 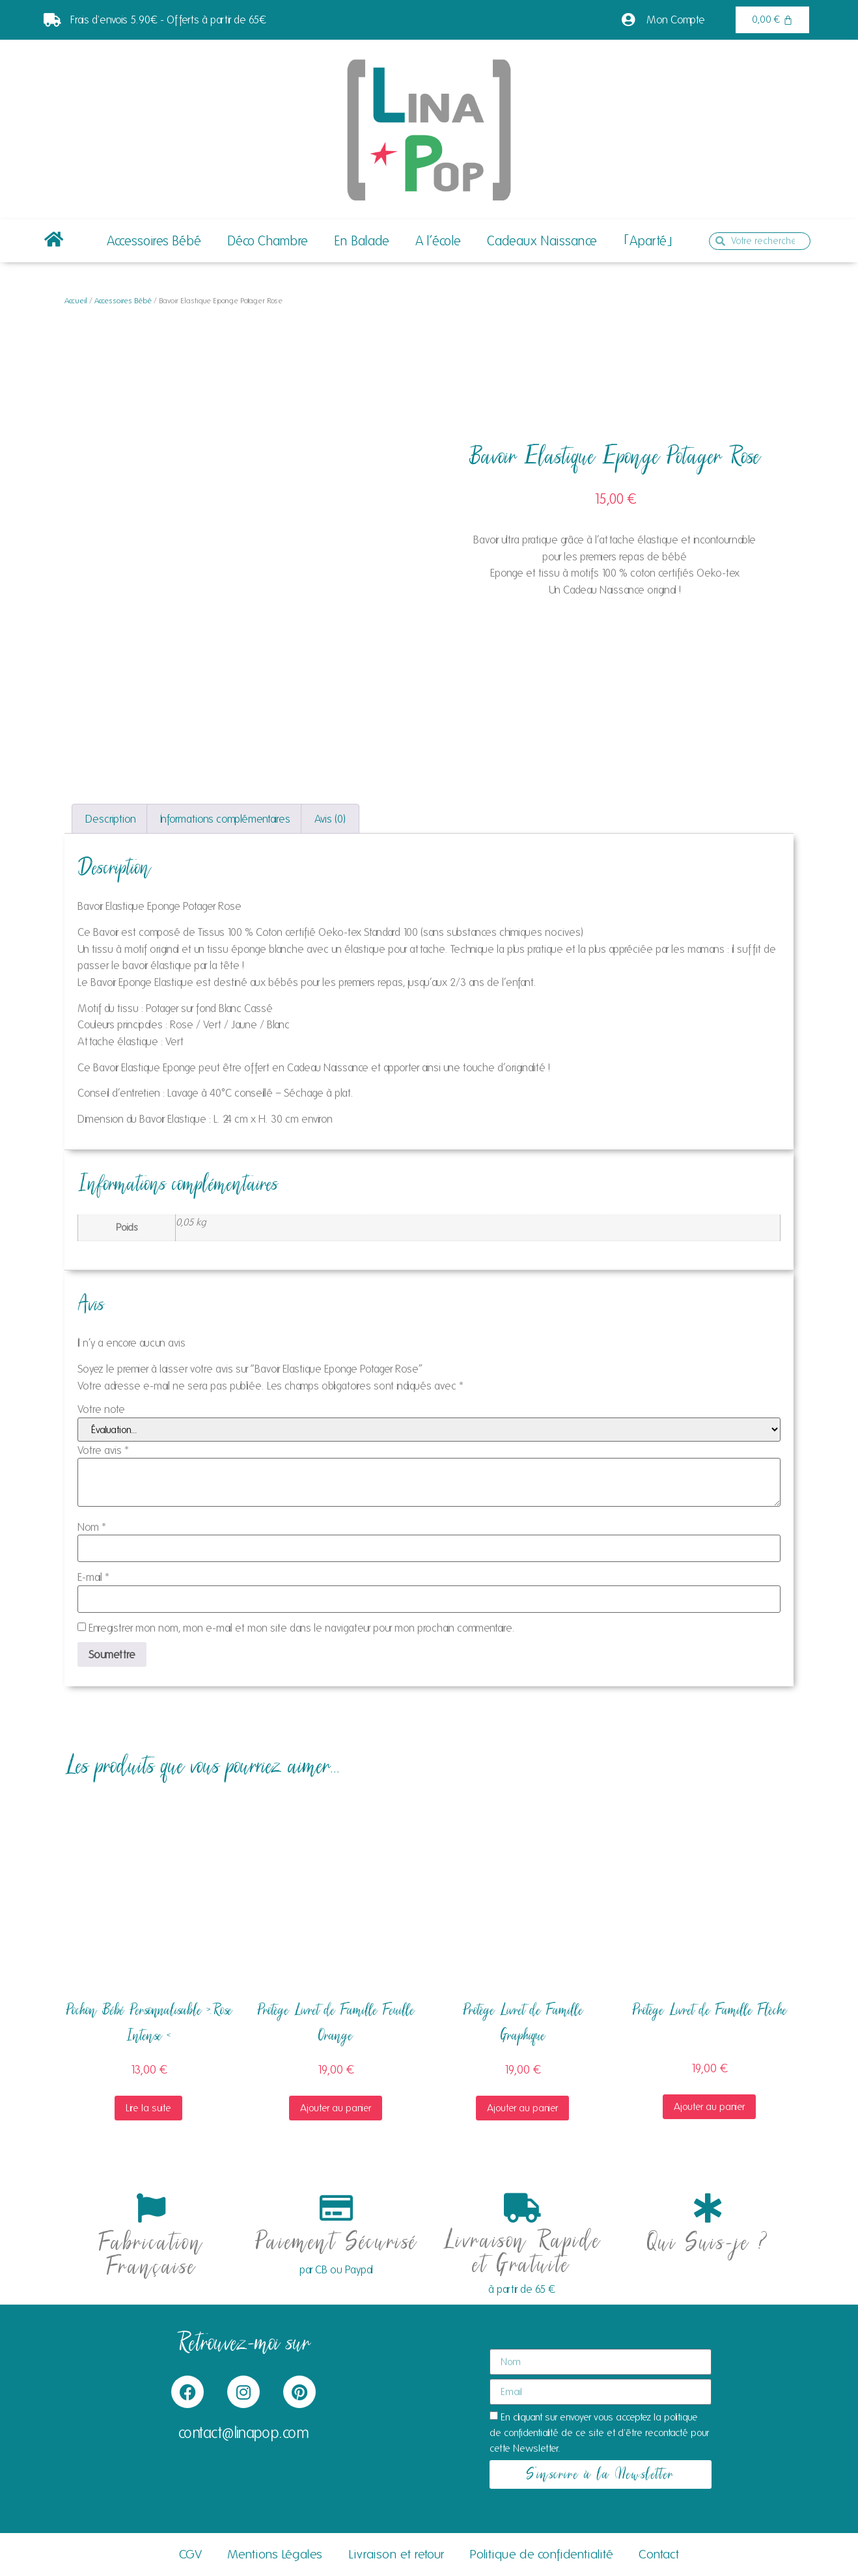 What do you see at coordinates (648, 241) in the screenshot?
I see `｢Aparté｣` at bounding box center [648, 241].